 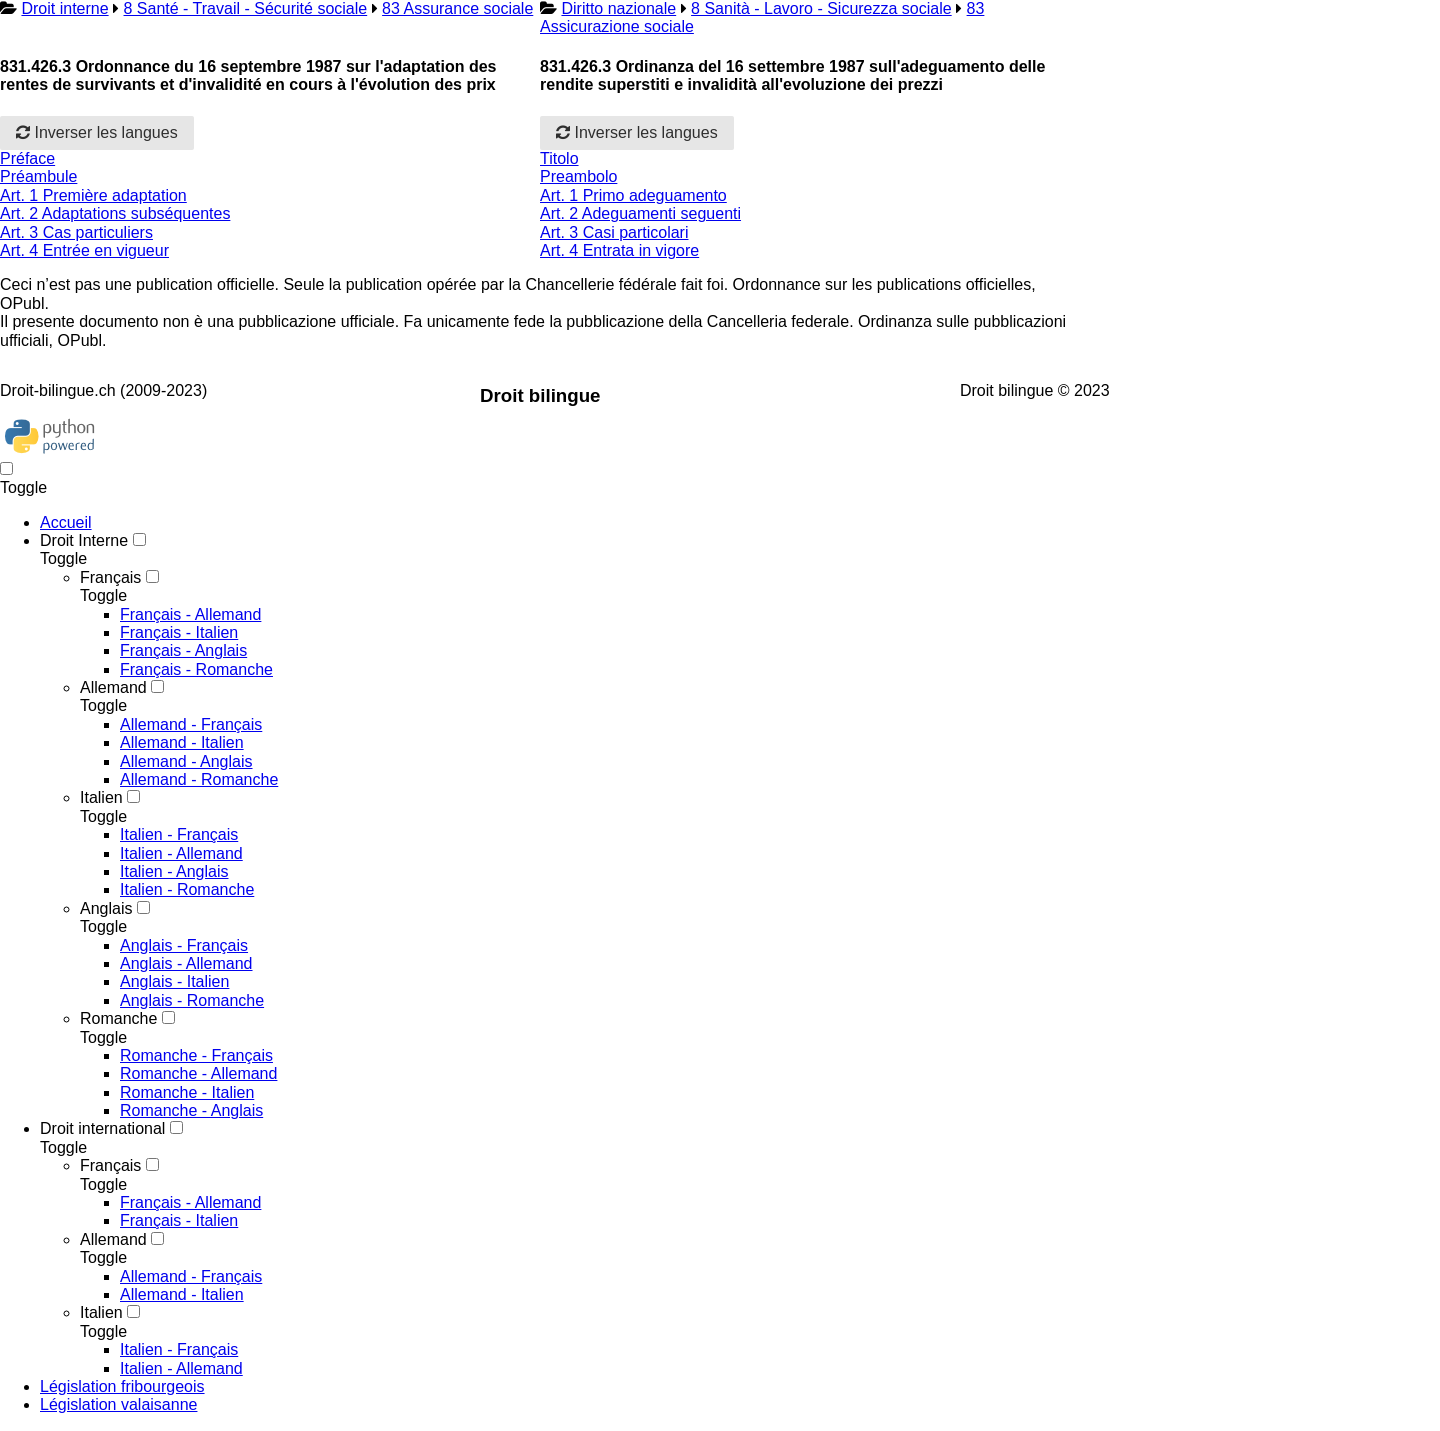 What do you see at coordinates (187, 1092) in the screenshot?
I see `Romanche - Italien` at bounding box center [187, 1092].